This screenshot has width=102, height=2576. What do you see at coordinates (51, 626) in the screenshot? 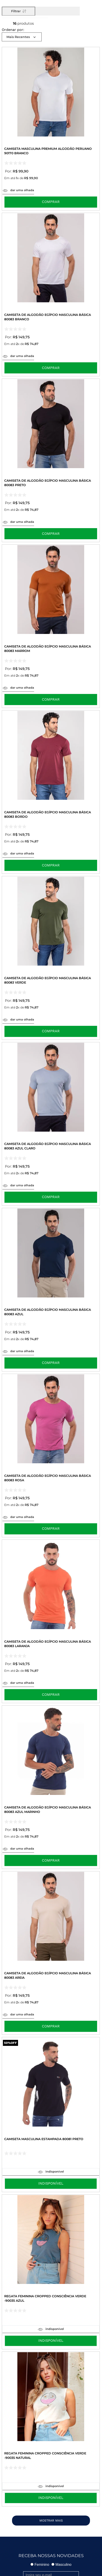
I see `[Camiseta de Algodão Egípcio Masculina Básica 80083 Marrom]` at bounding box center [51, 626].